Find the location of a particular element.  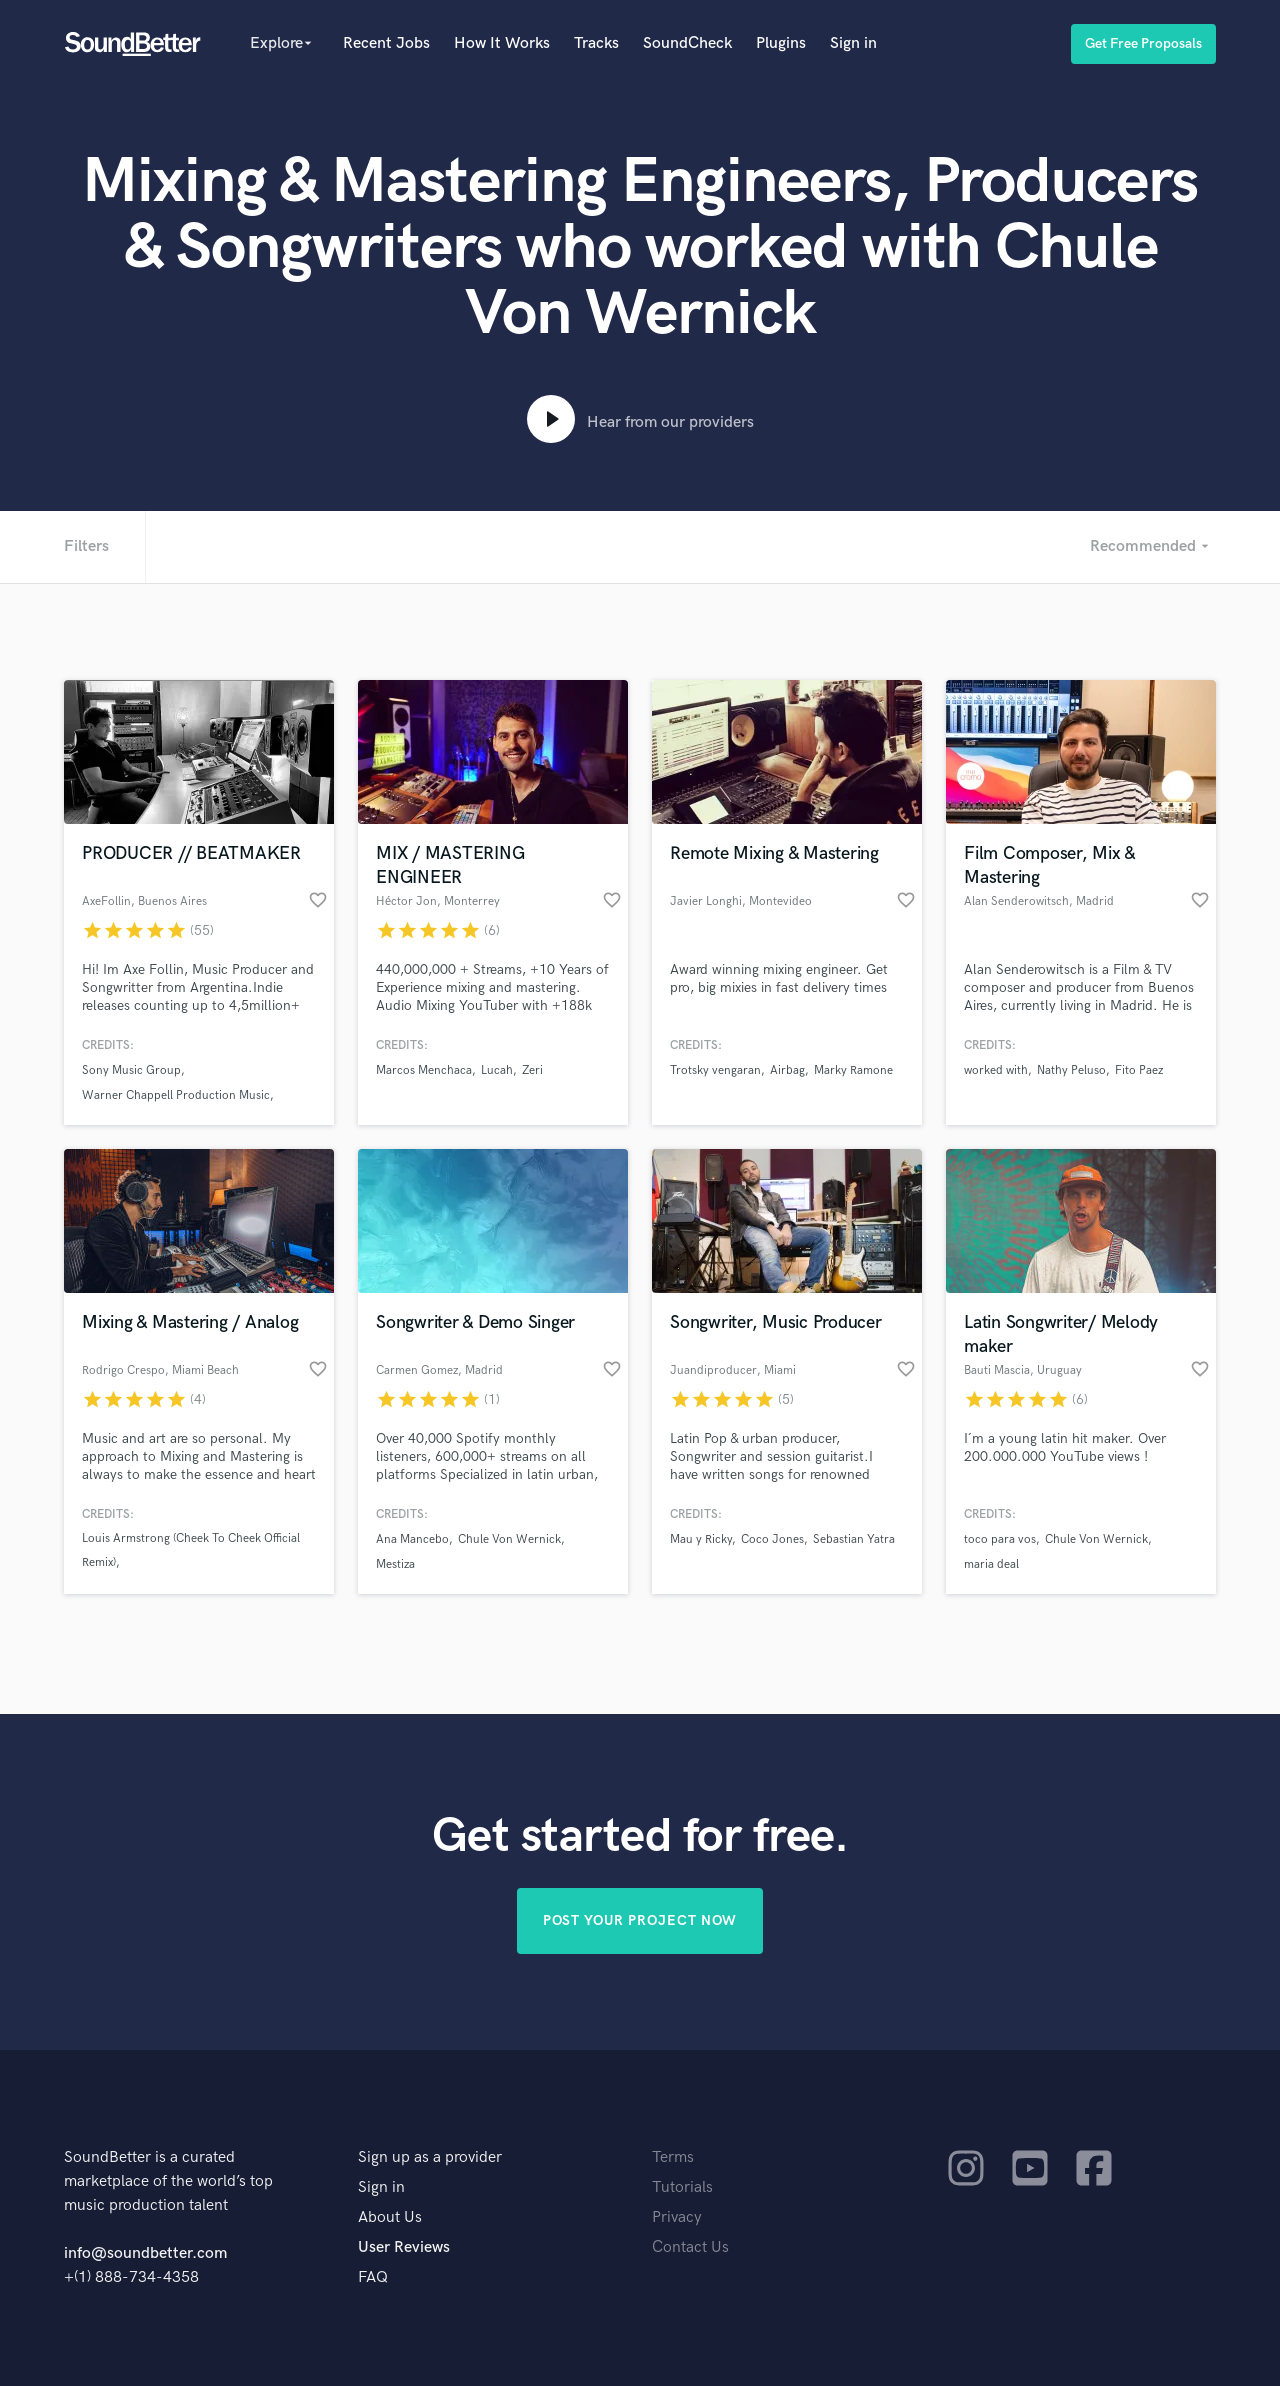

toco para vos is located at coordinates (1000, 1539).